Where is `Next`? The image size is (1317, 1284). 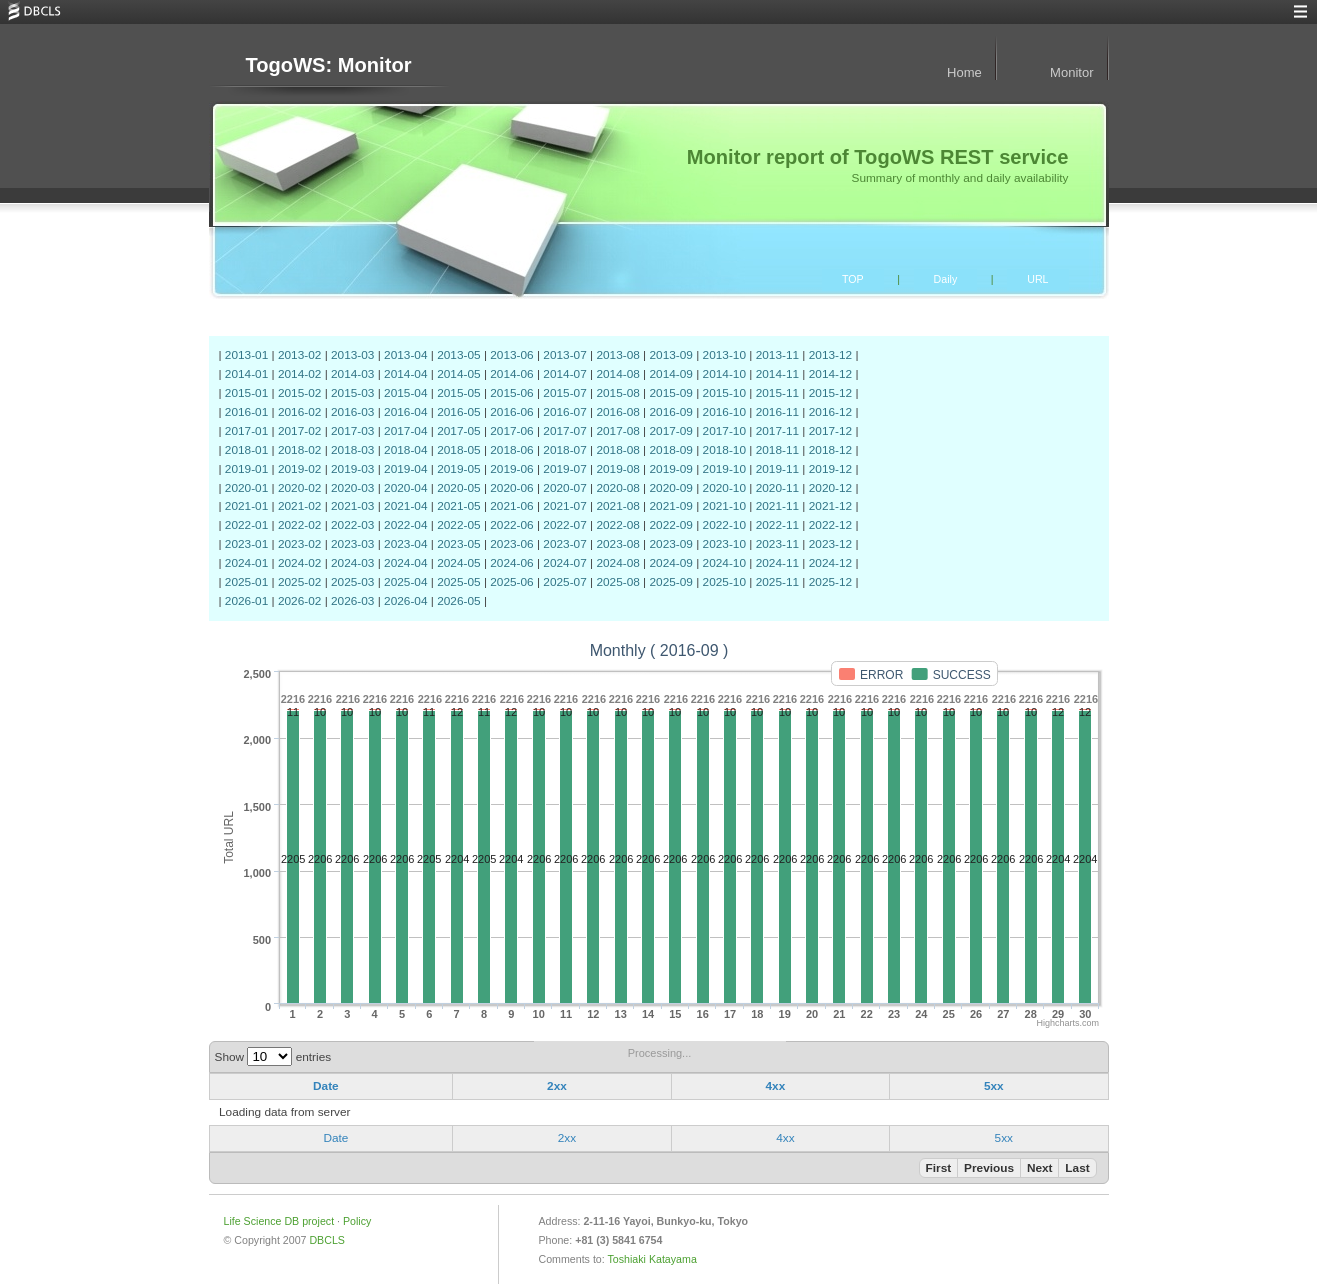
Next is located at coordinates (1040, 1168).